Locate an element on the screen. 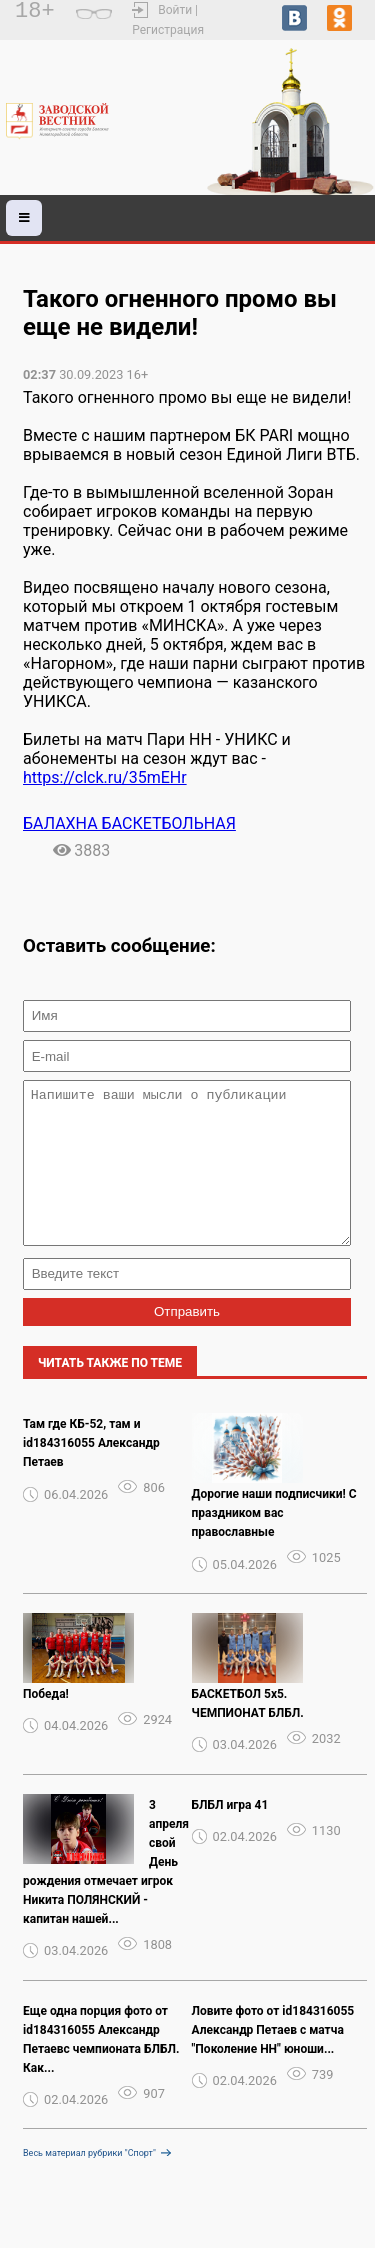  Дорогие наши подписчики! С праздником вас православные is located at coordinates (274, 1543).